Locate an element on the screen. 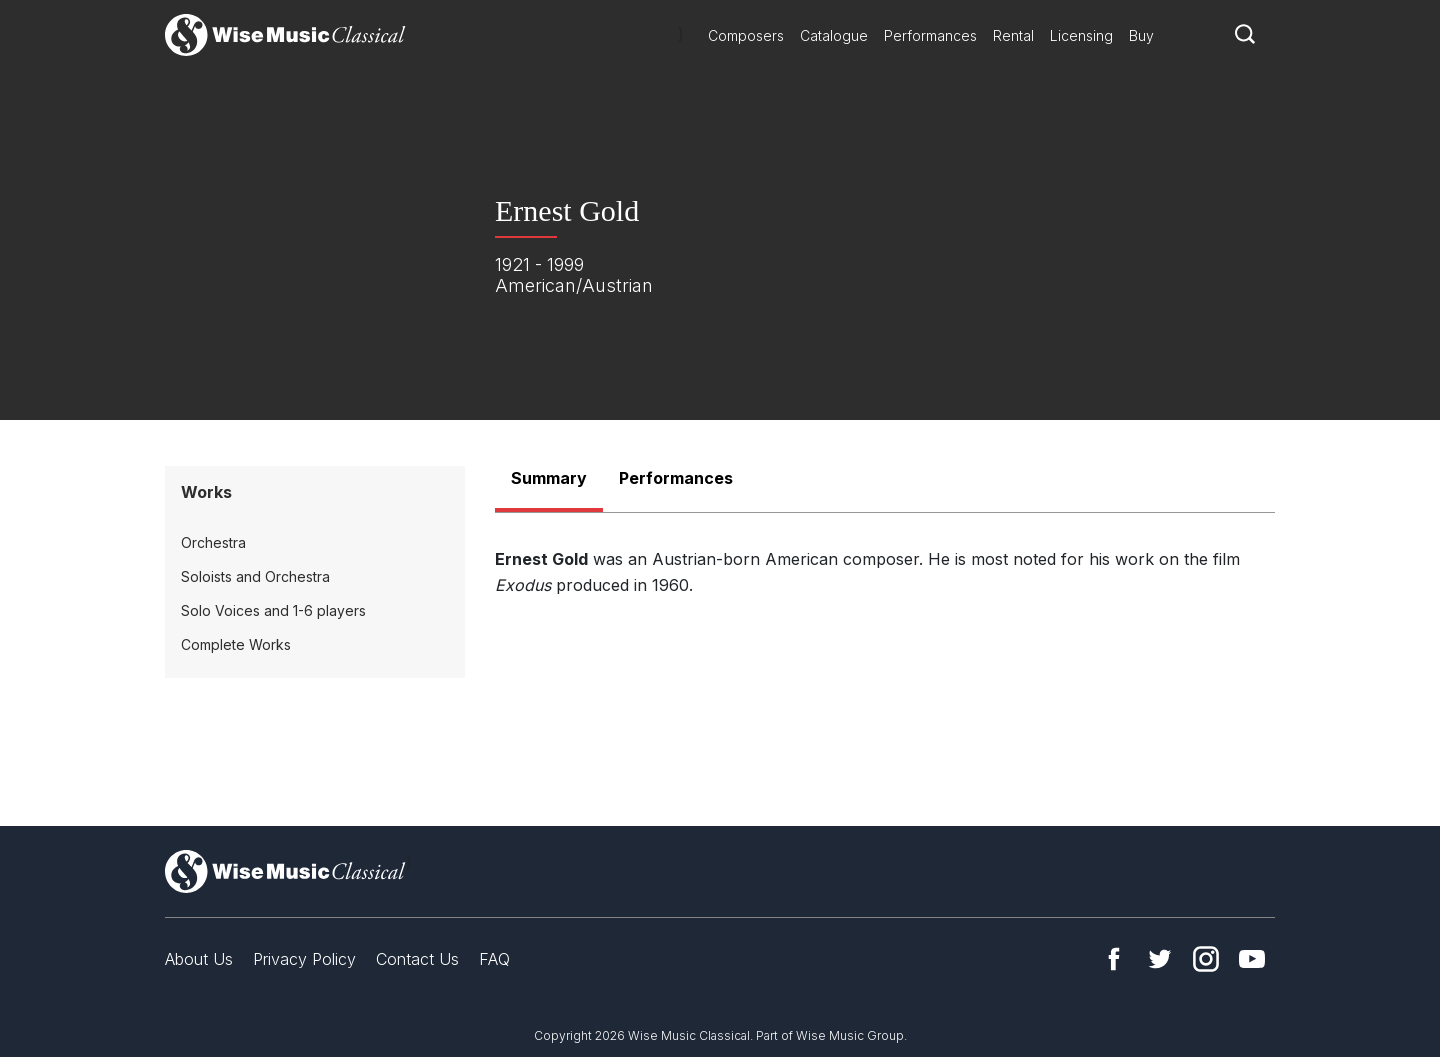  Performances is located at coordinates (930, 35).